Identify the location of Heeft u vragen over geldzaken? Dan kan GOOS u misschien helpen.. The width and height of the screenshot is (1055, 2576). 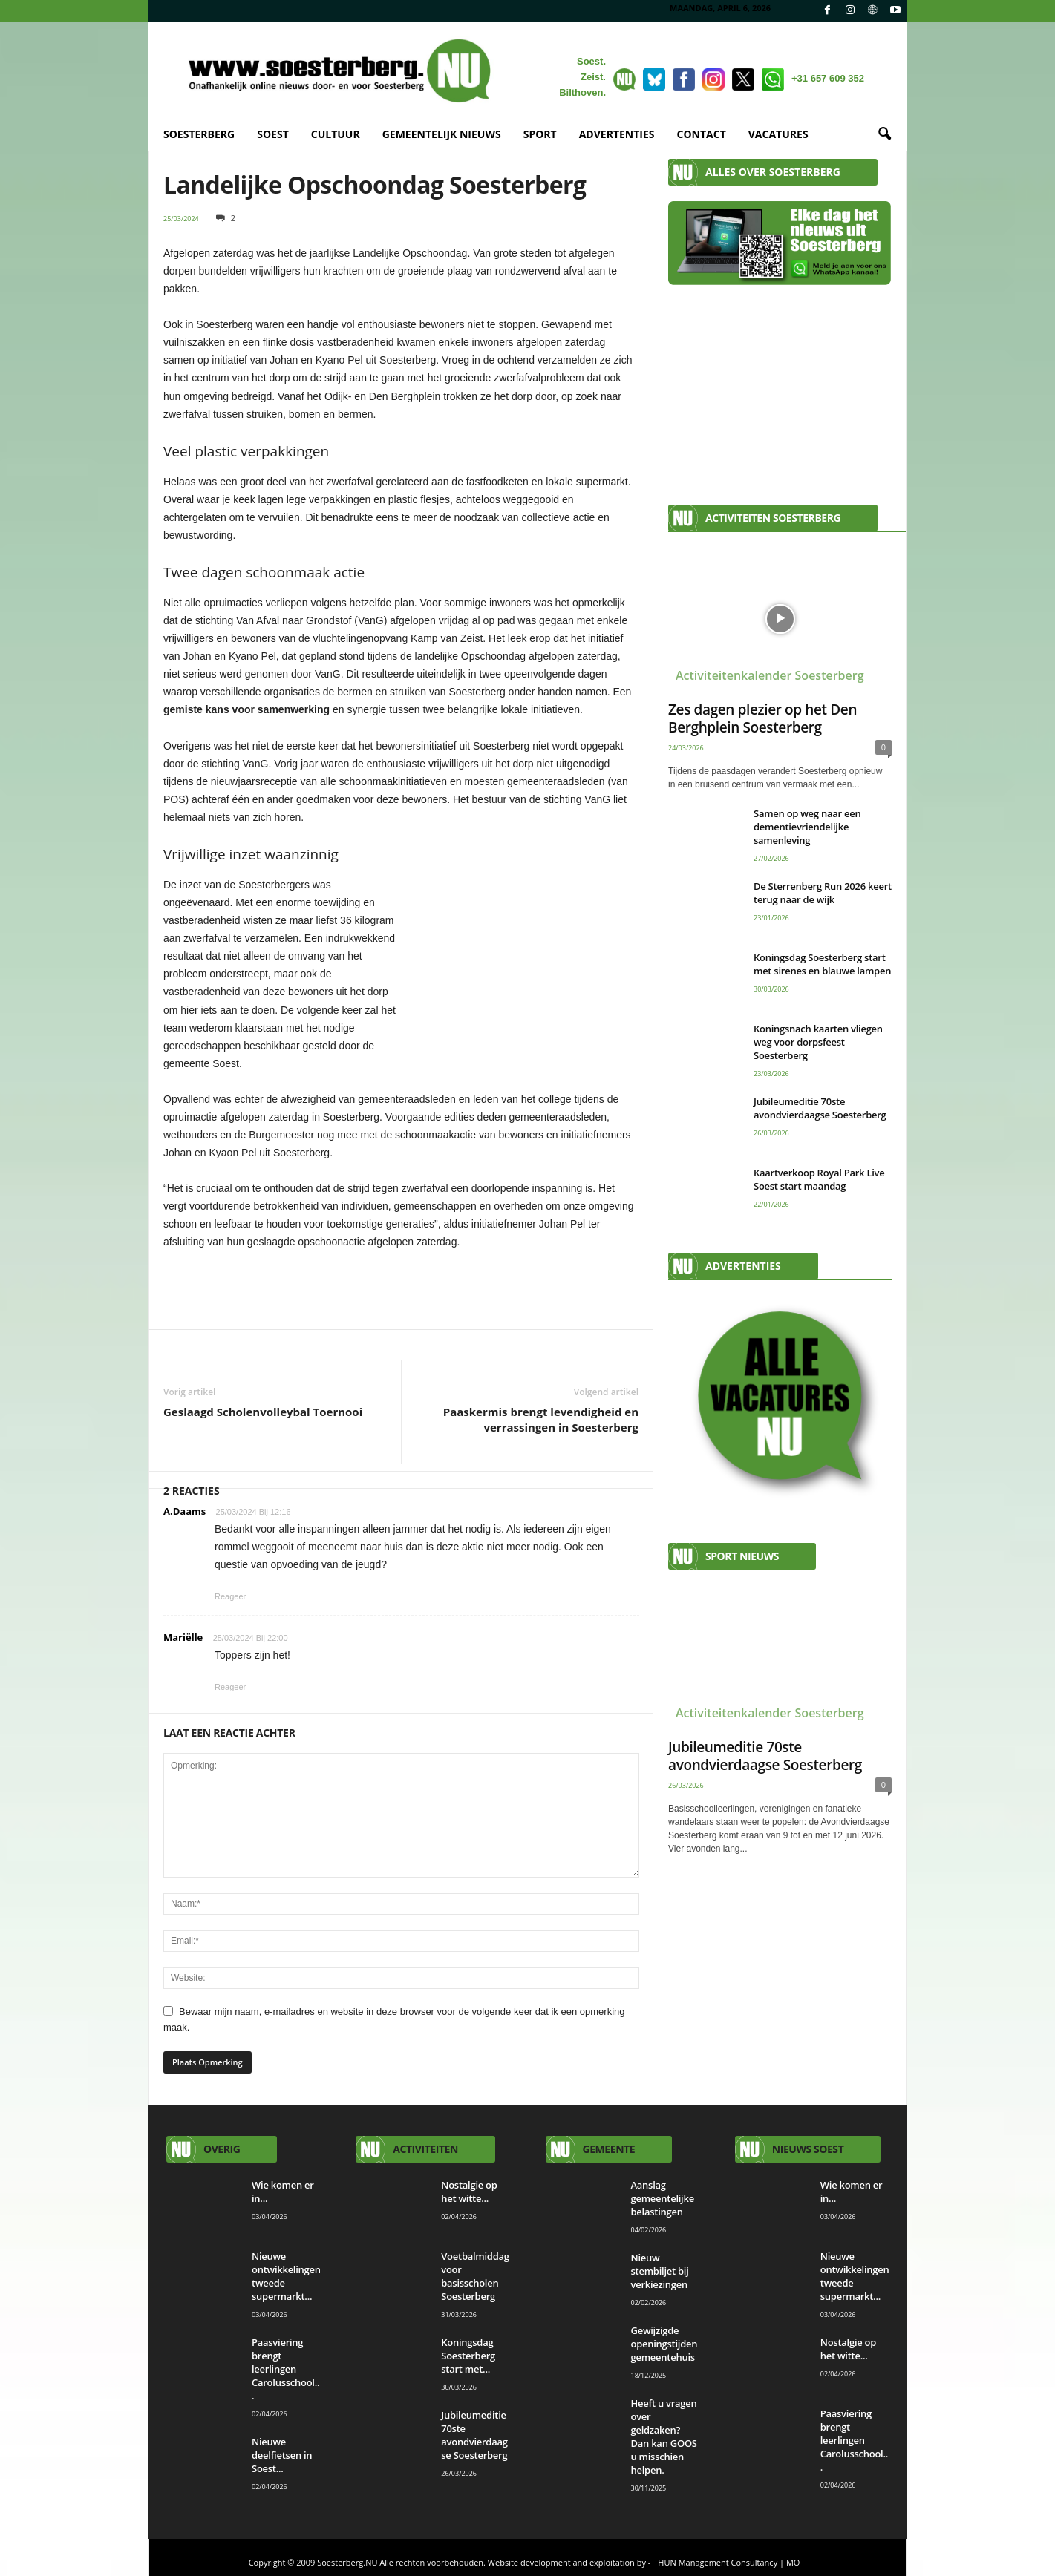
(664, 2436).